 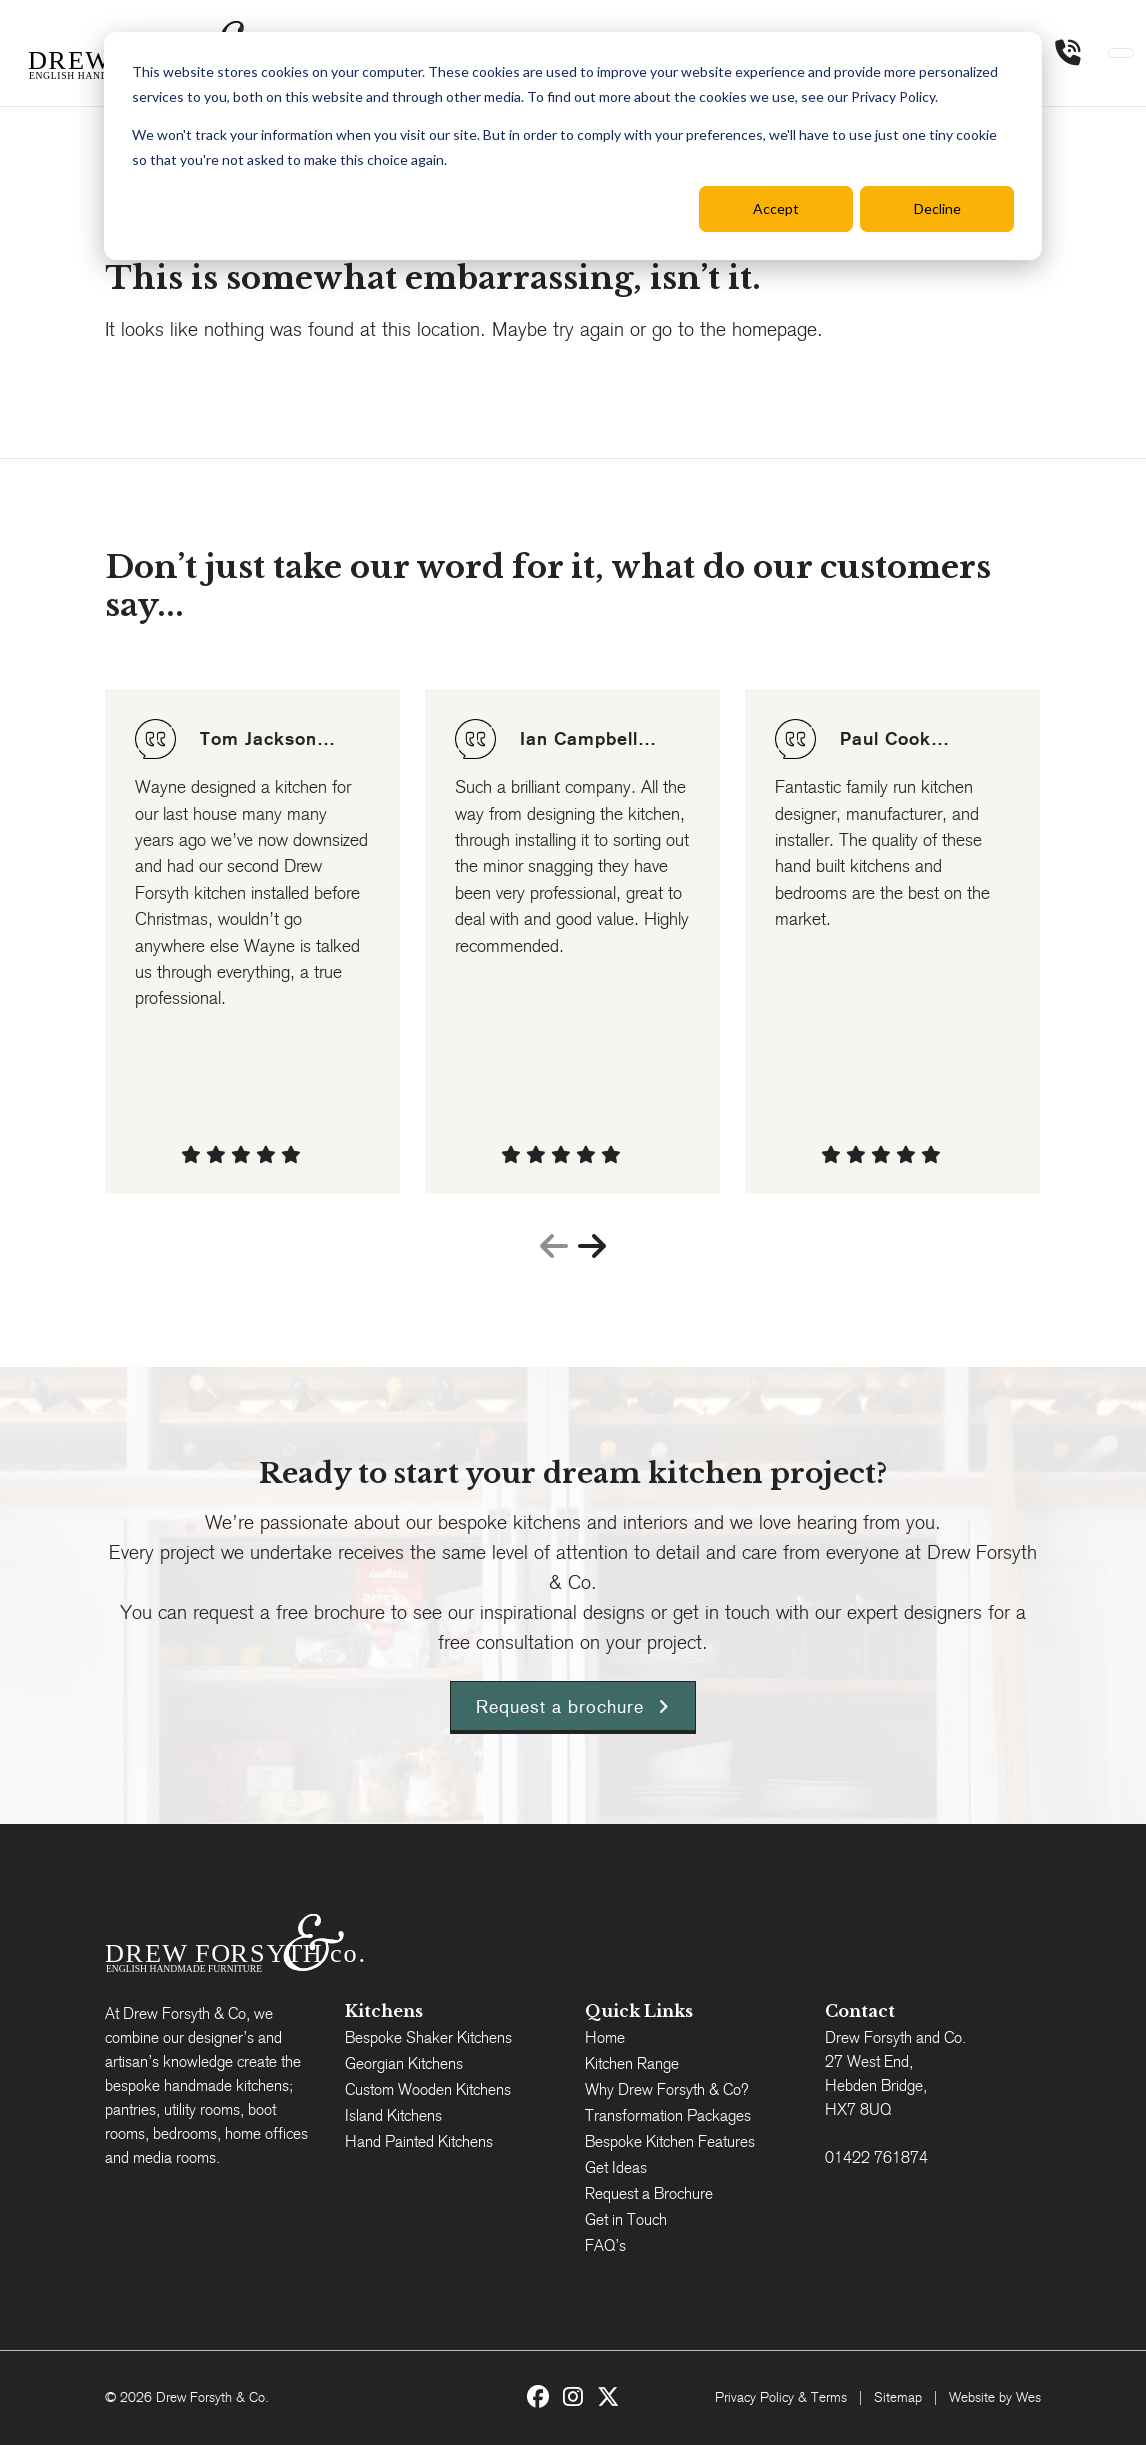 What do you see at coordinates (781, 2397) in the screenshot?
I see `Privacy Policy & Terms` at bounding box center [781, 2397].